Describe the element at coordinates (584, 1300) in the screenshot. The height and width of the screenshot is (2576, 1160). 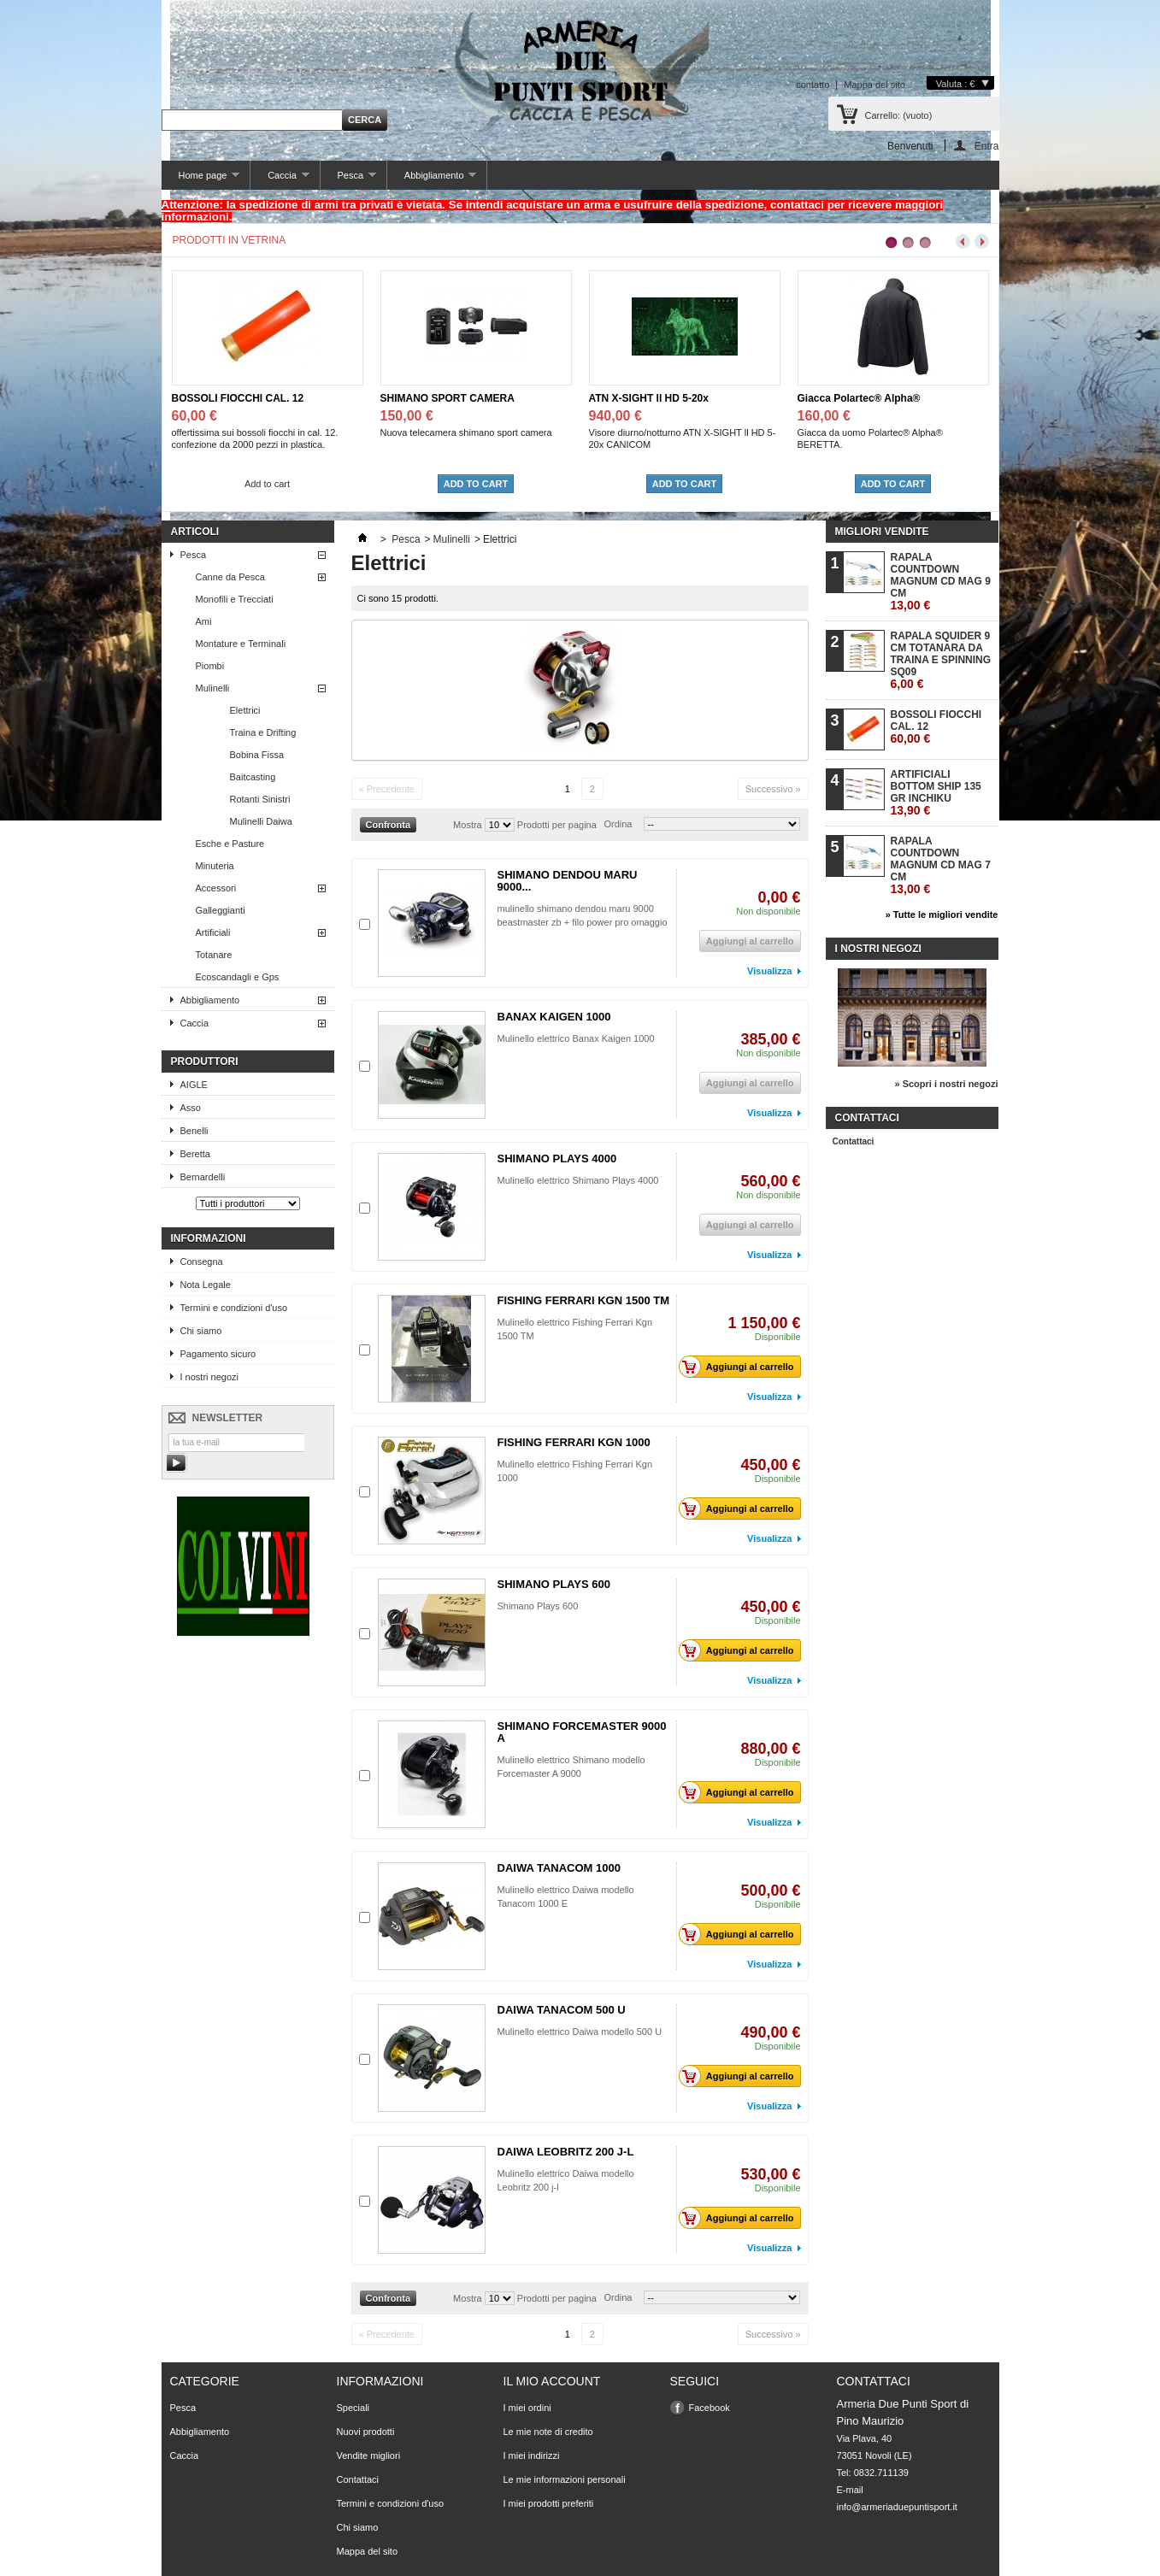
I see `FISHING FERRARI KGN 1500 TM` at that location.